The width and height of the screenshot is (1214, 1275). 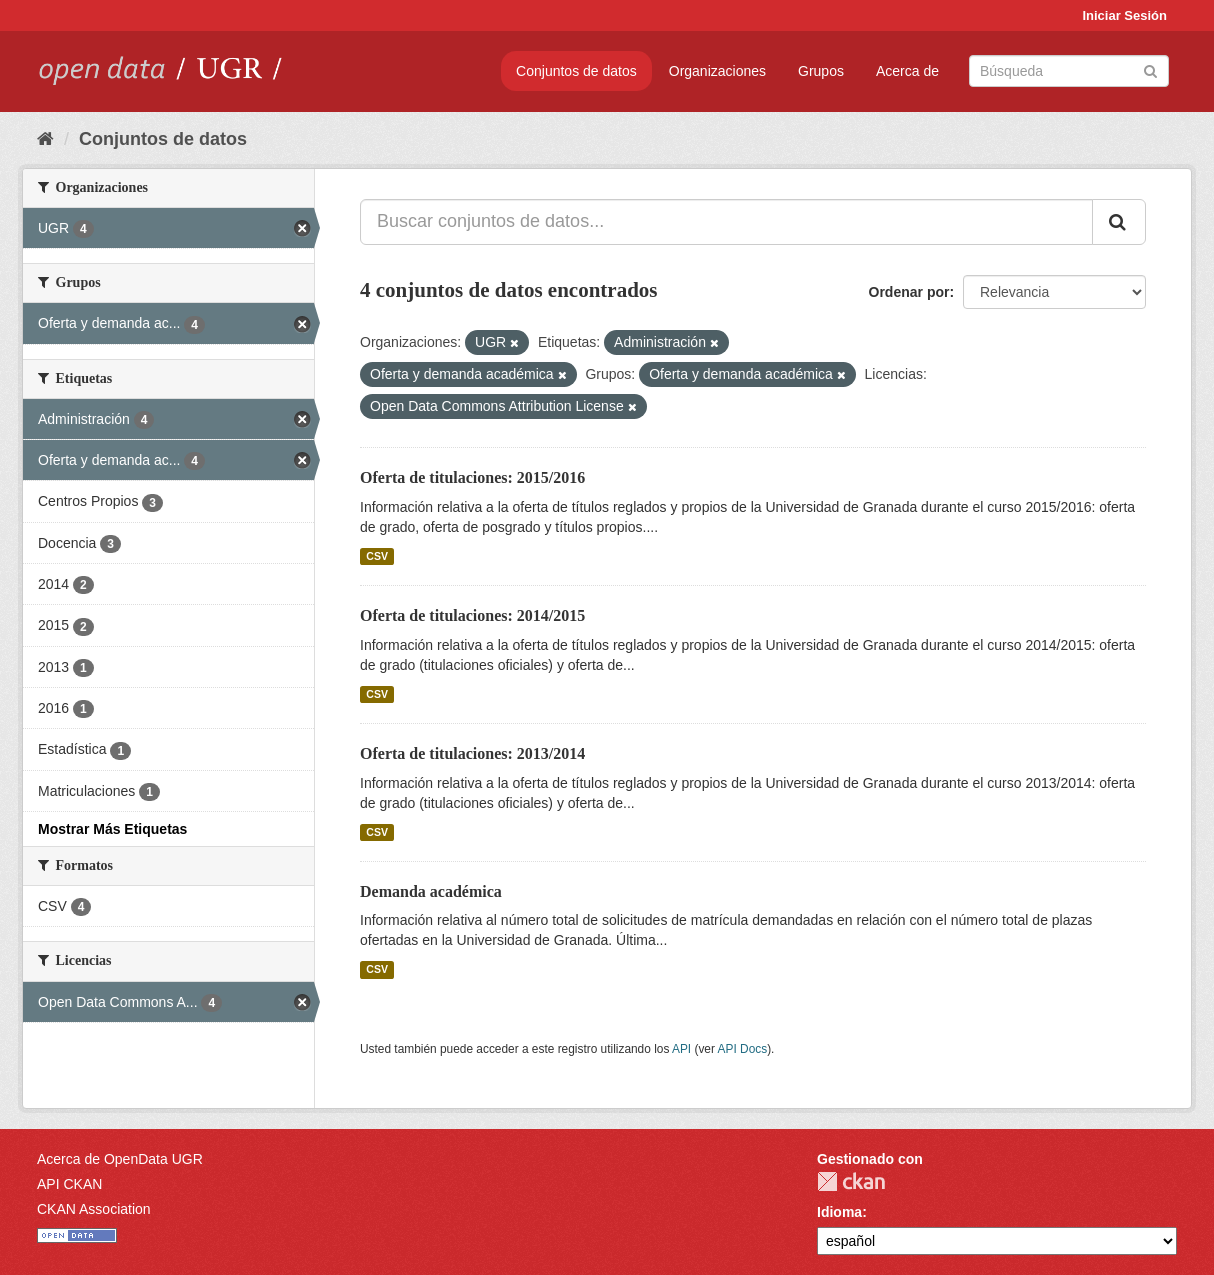 What do you see at coordinates (907, 71) in the screenshot?
I see `Acerca de` at bounding box center [907, 71].